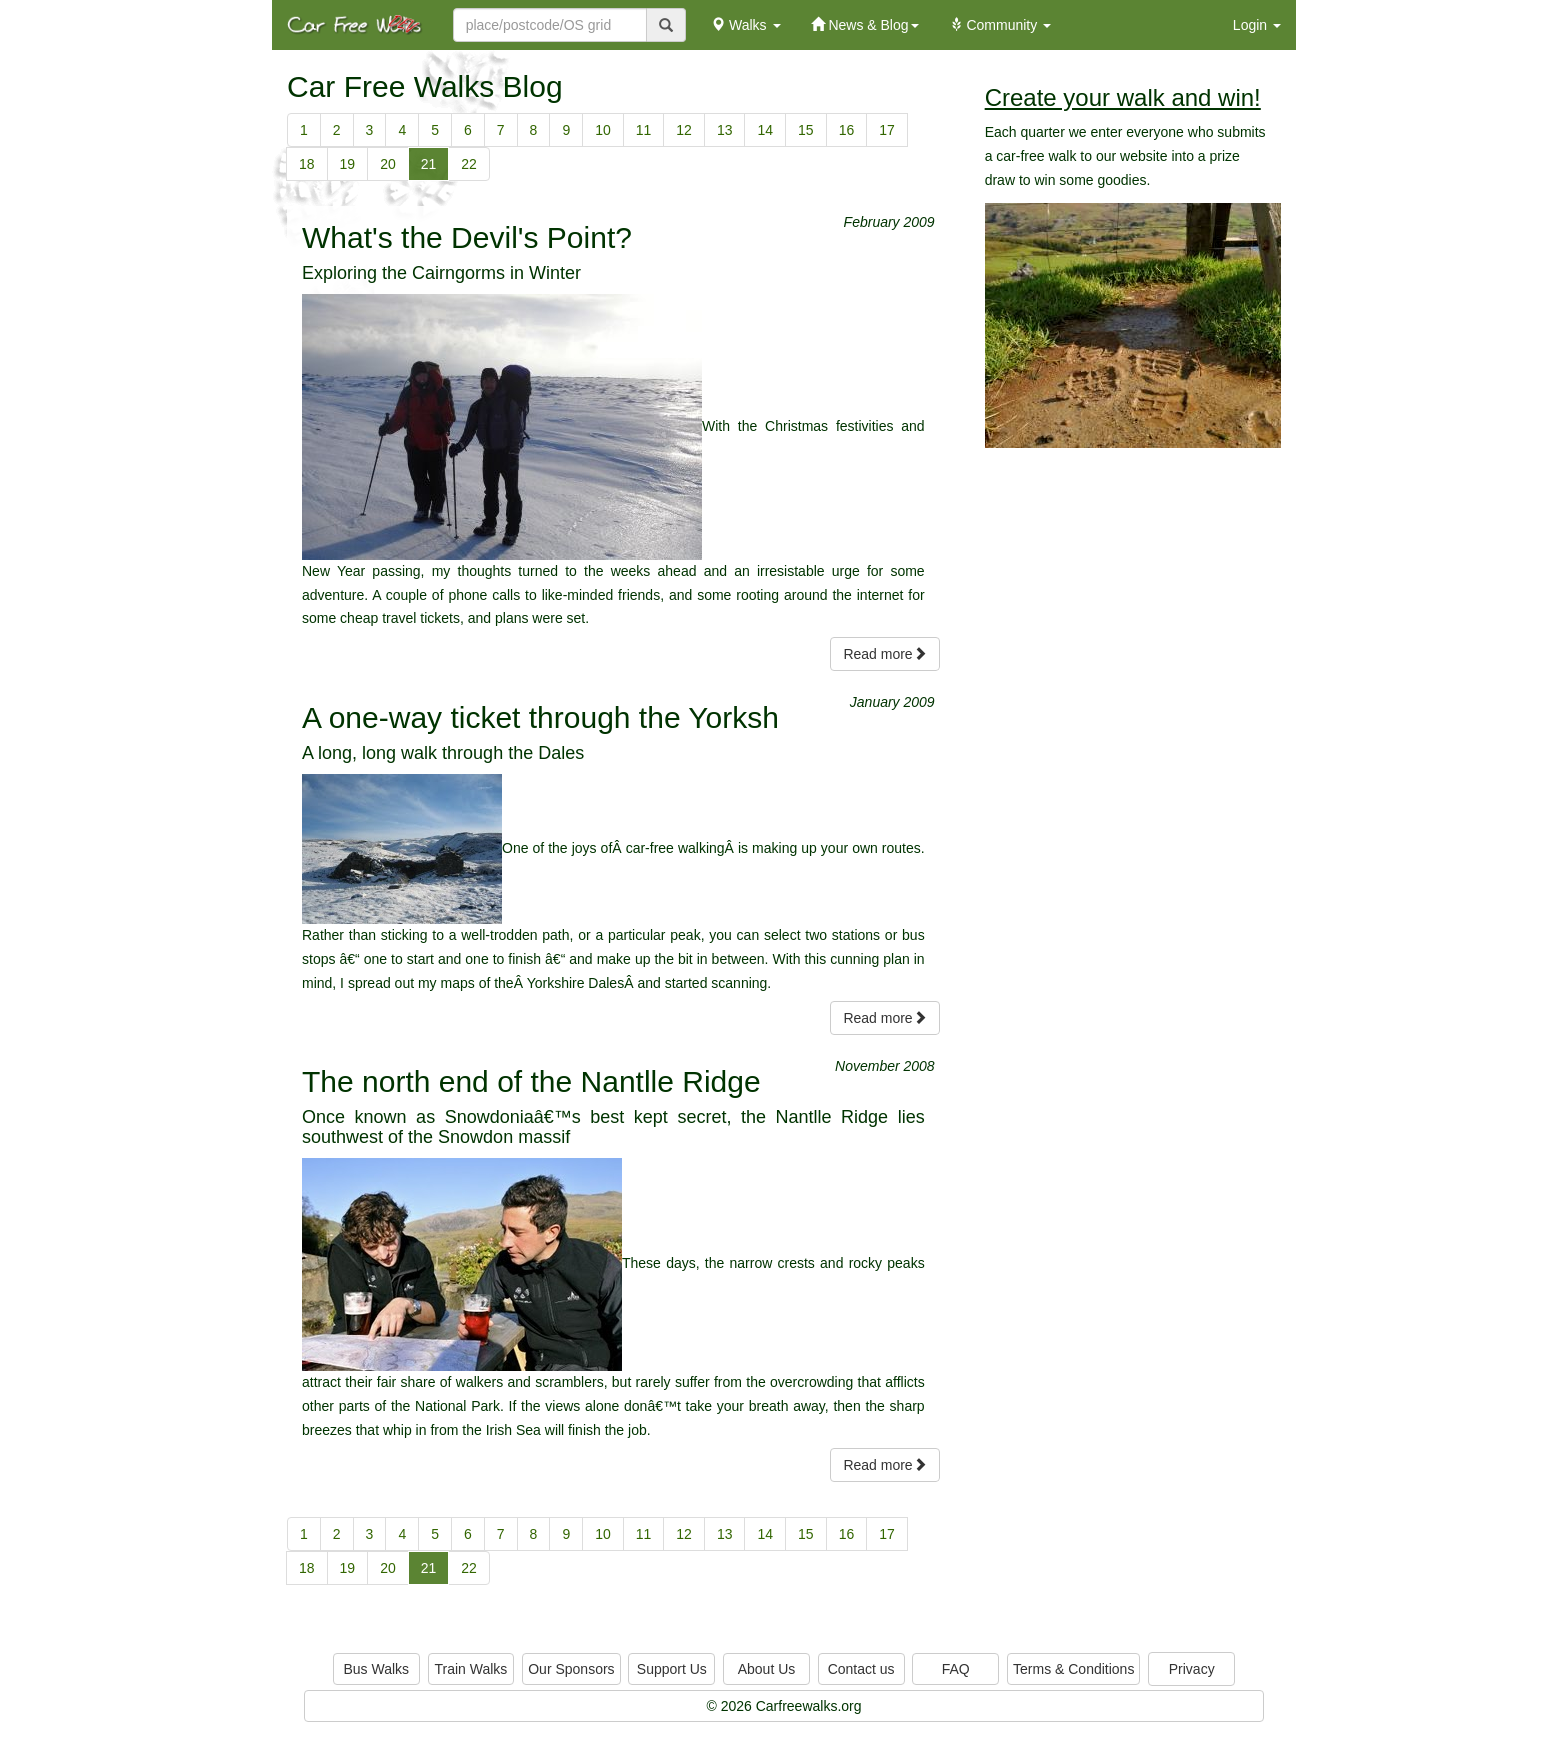 The height and width of the screenshot is (1754, 1568). Describe the element at coordinates (884, 654) in the screenshot. I see `Read more` at that location.